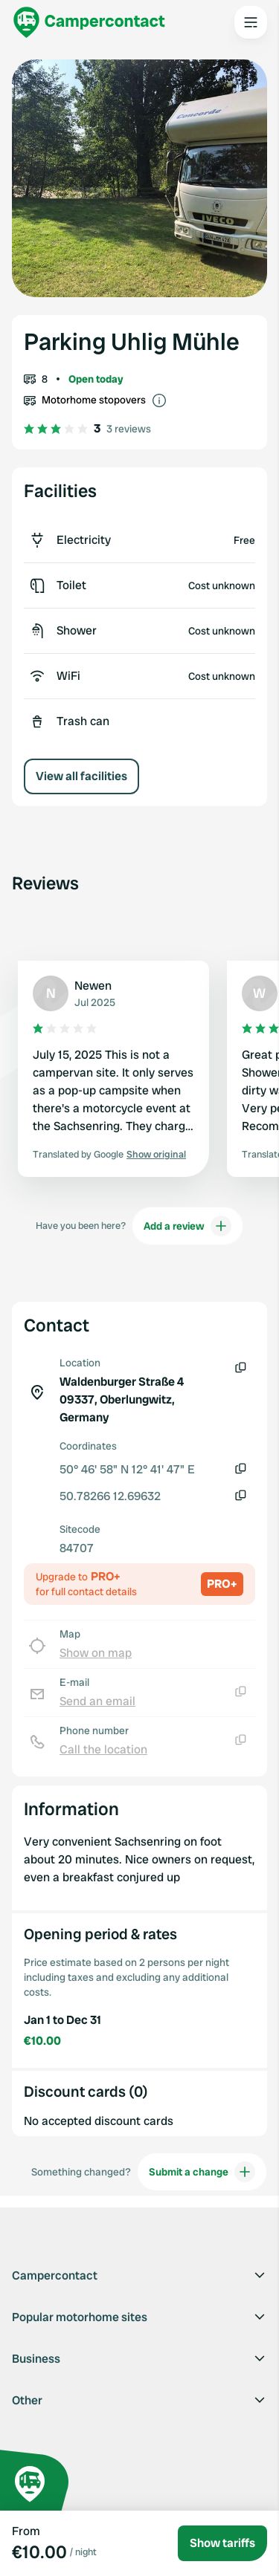  Describe the element at coordinates (187, 1226) in the screenshot. I see `Add a review` at that location.